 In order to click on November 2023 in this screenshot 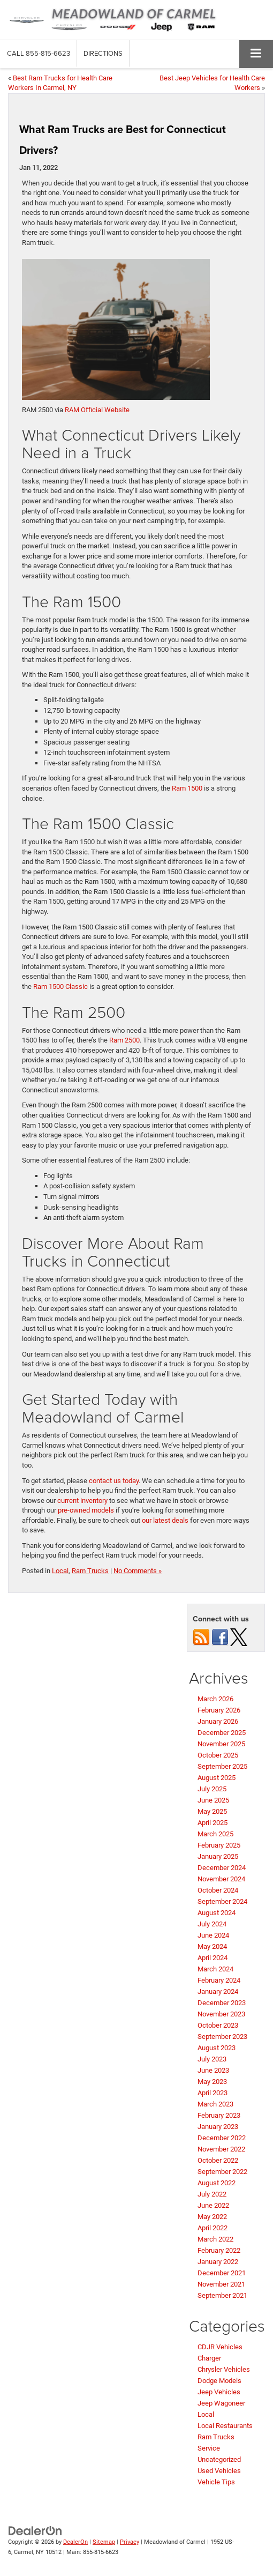, I will do `click(221, 2014)`.